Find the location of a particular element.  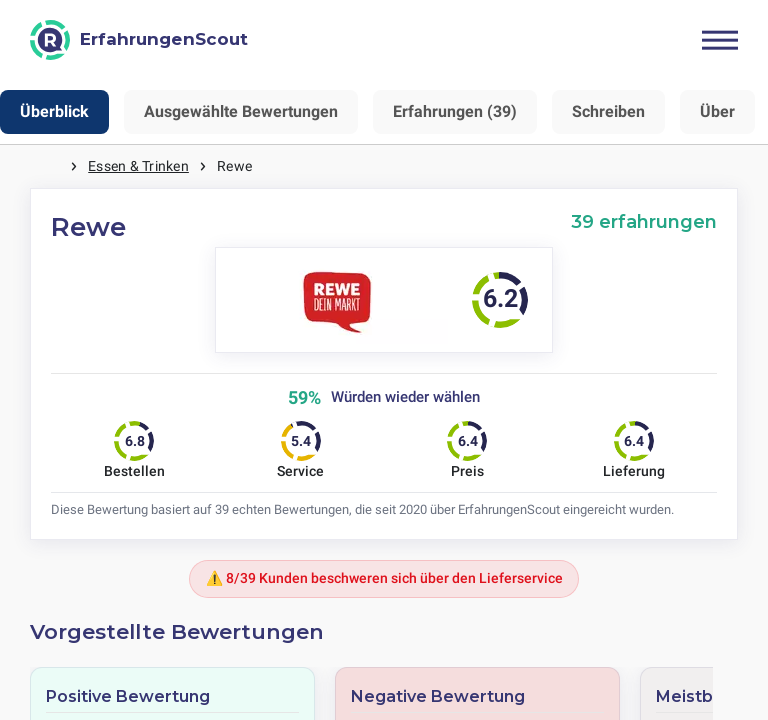

Essen & Trinken is located at coordinates (138, 166).